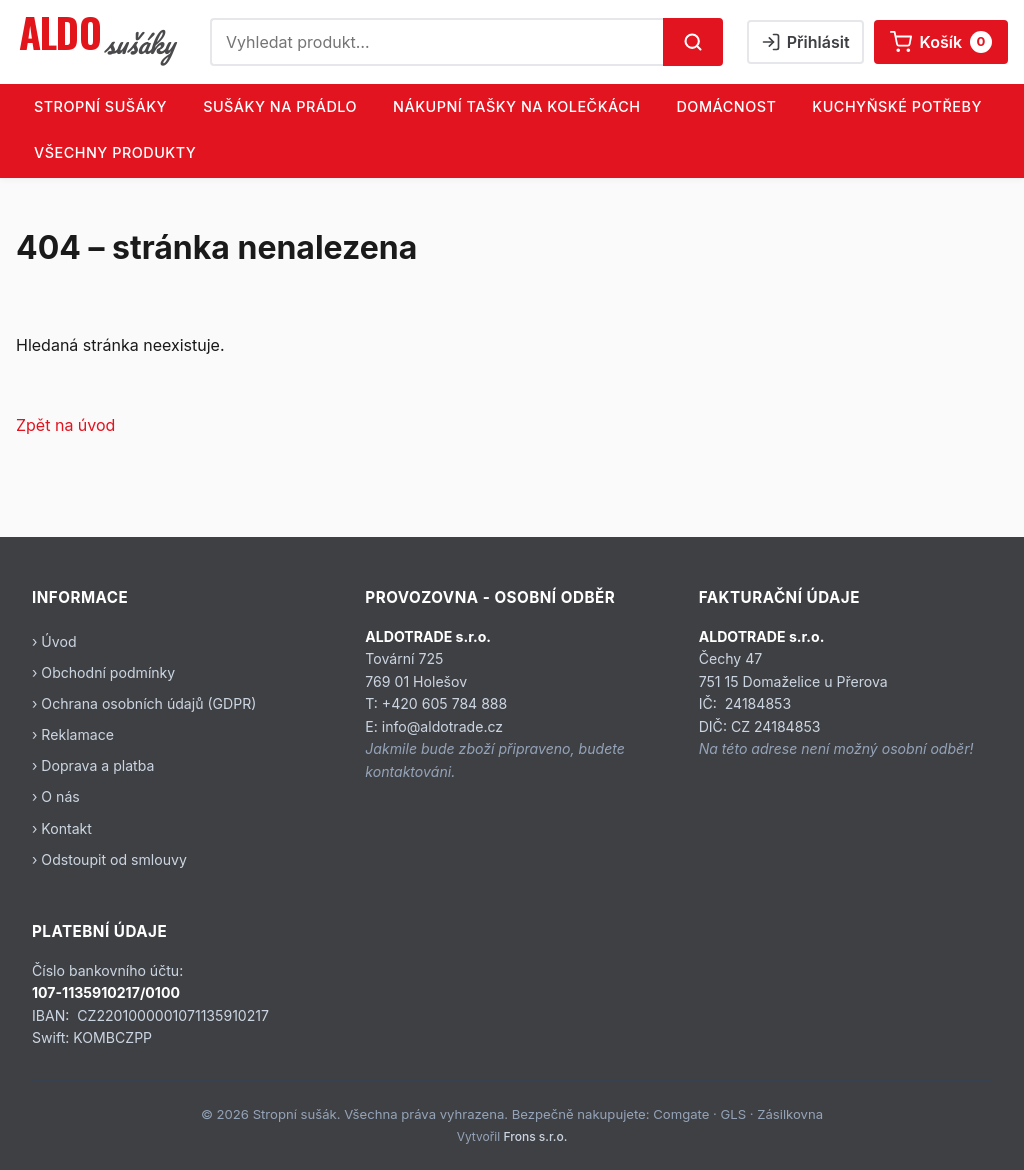 This screenshot has height=1170, width=1024. I want to click on › O nás, so click(56, 796).